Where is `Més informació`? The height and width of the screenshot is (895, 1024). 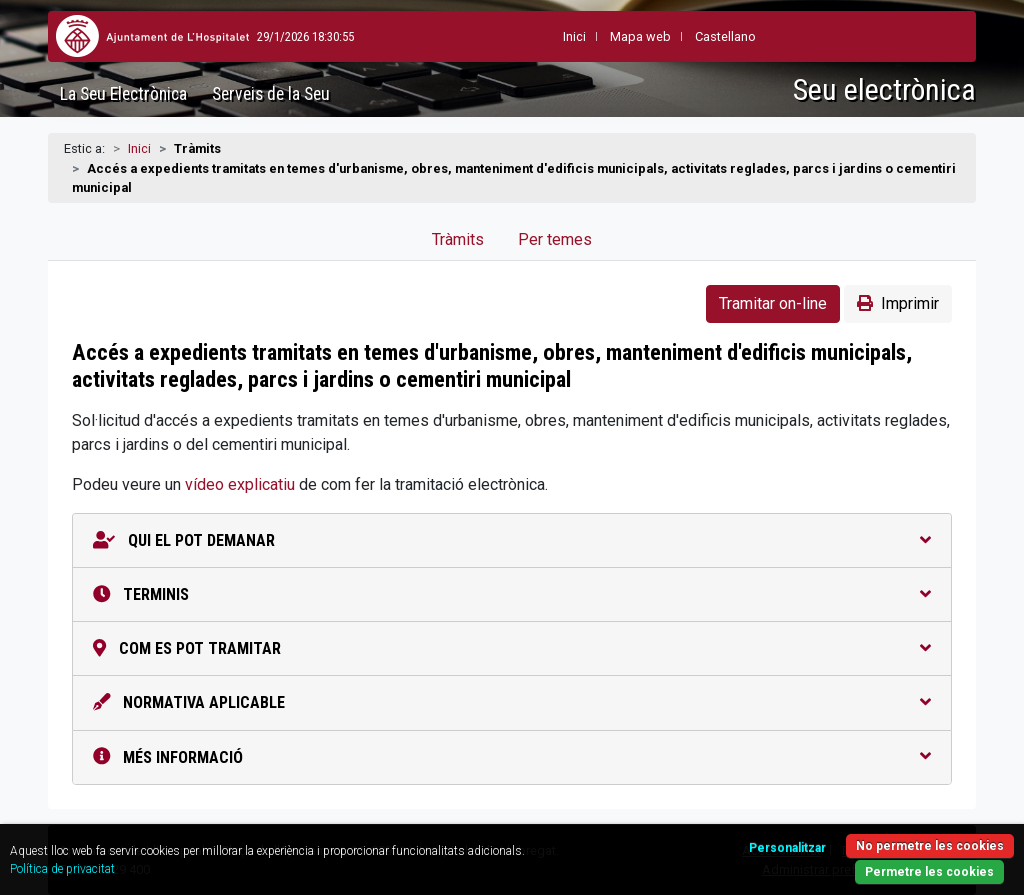 Més informació is located at coordinates (512, 757).